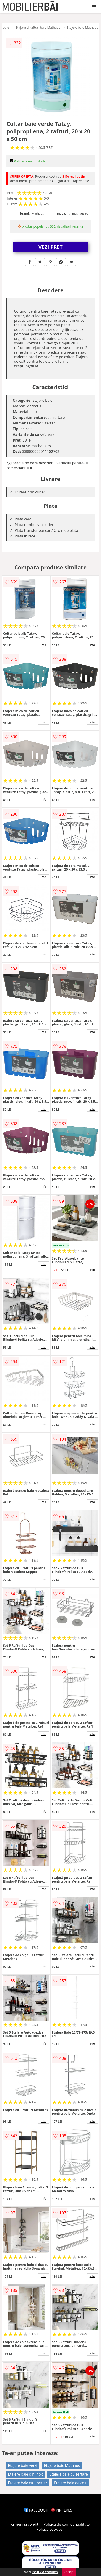 The image size is (101, 2576). I want to click on Etajere baie Mathaus, so click(82, 27).